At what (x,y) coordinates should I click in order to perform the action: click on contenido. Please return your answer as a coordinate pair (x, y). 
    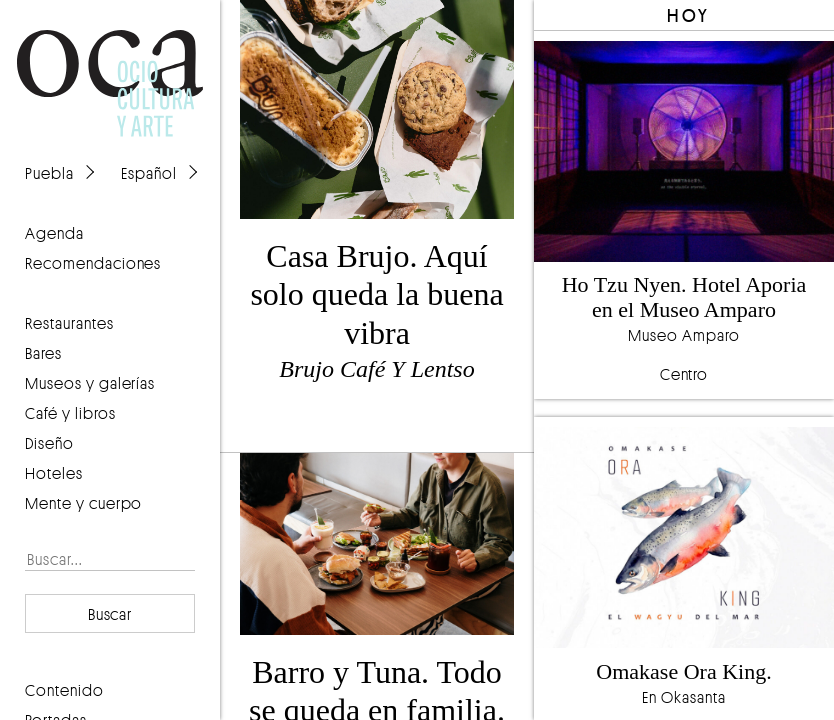
    Looking at the image, I should click on (64, 690).